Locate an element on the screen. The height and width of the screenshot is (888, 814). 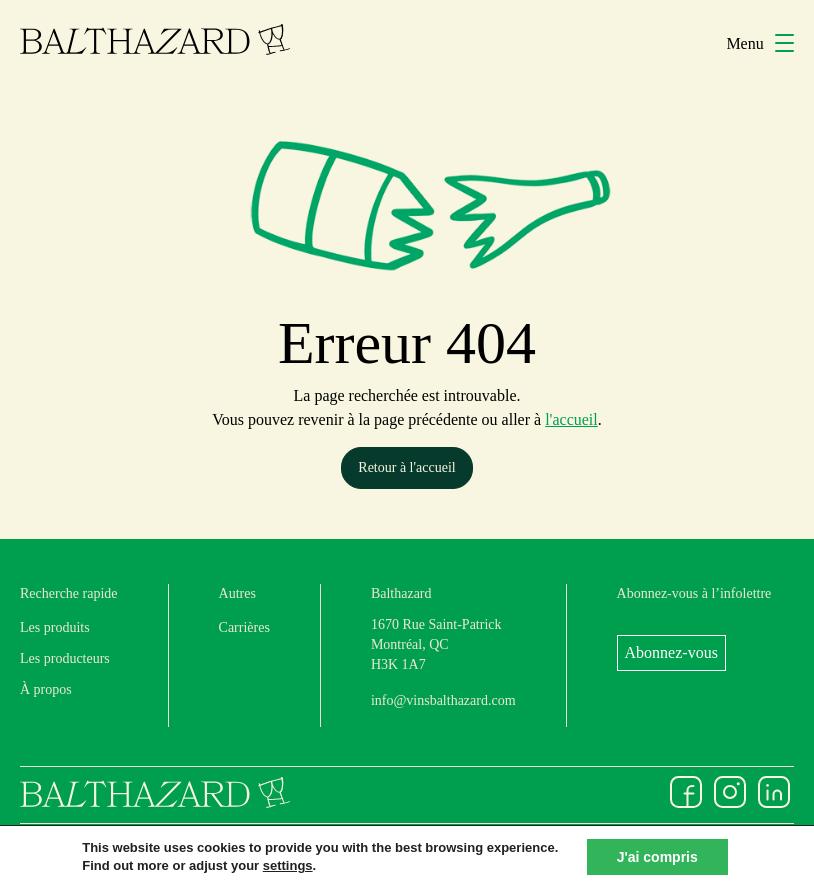
Retour à l'accueil is located at coordinates (406, 467).